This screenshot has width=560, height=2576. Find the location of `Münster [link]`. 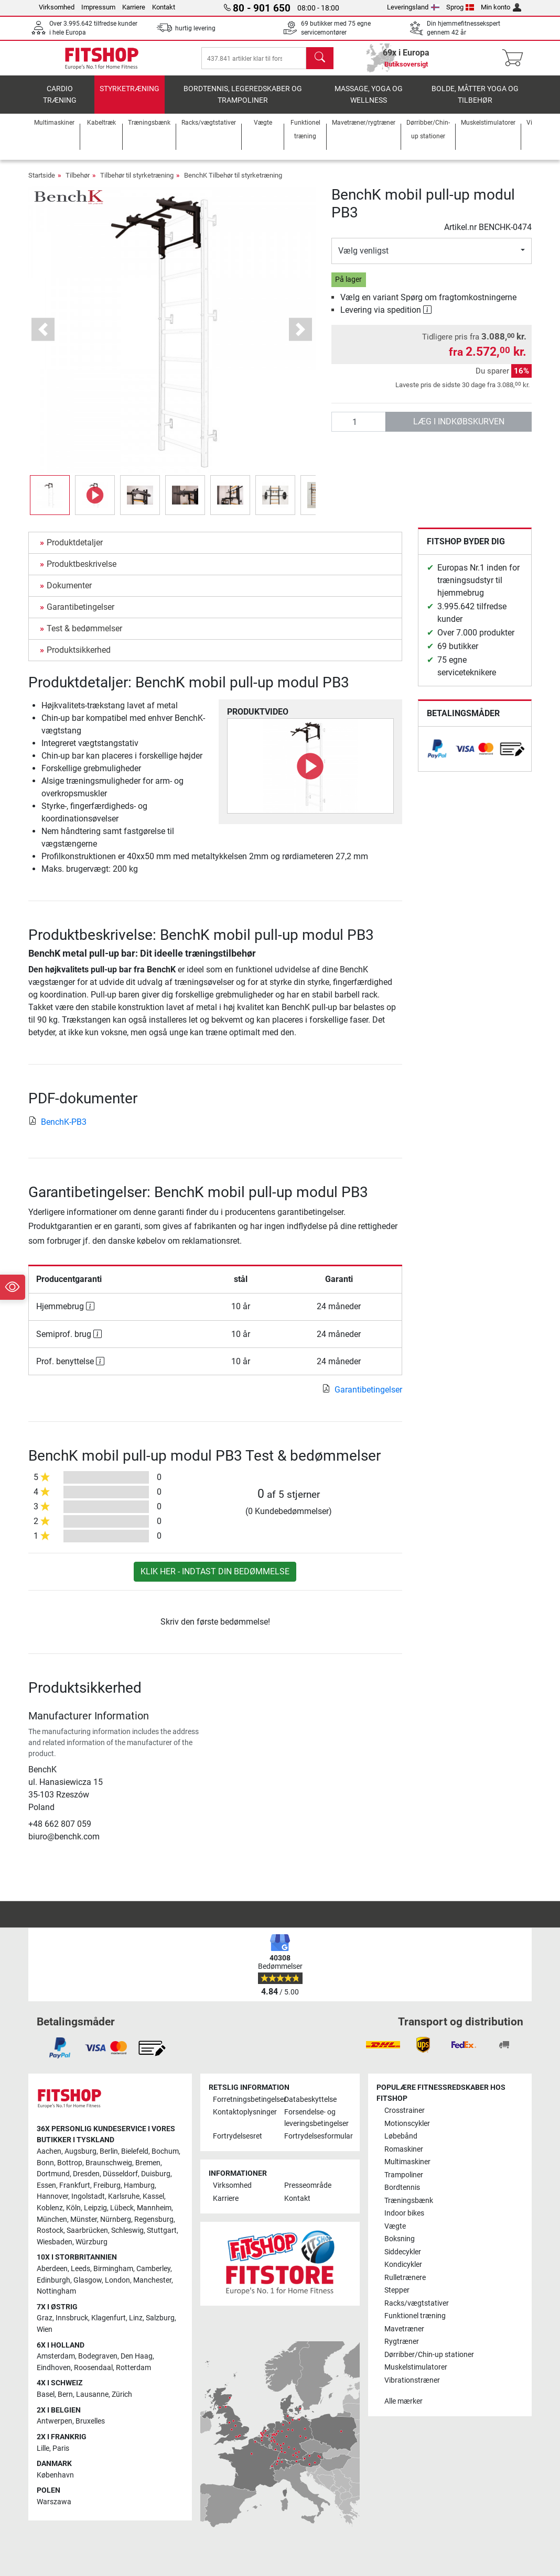

Münster [link] is located at coordinates (83, 2219).